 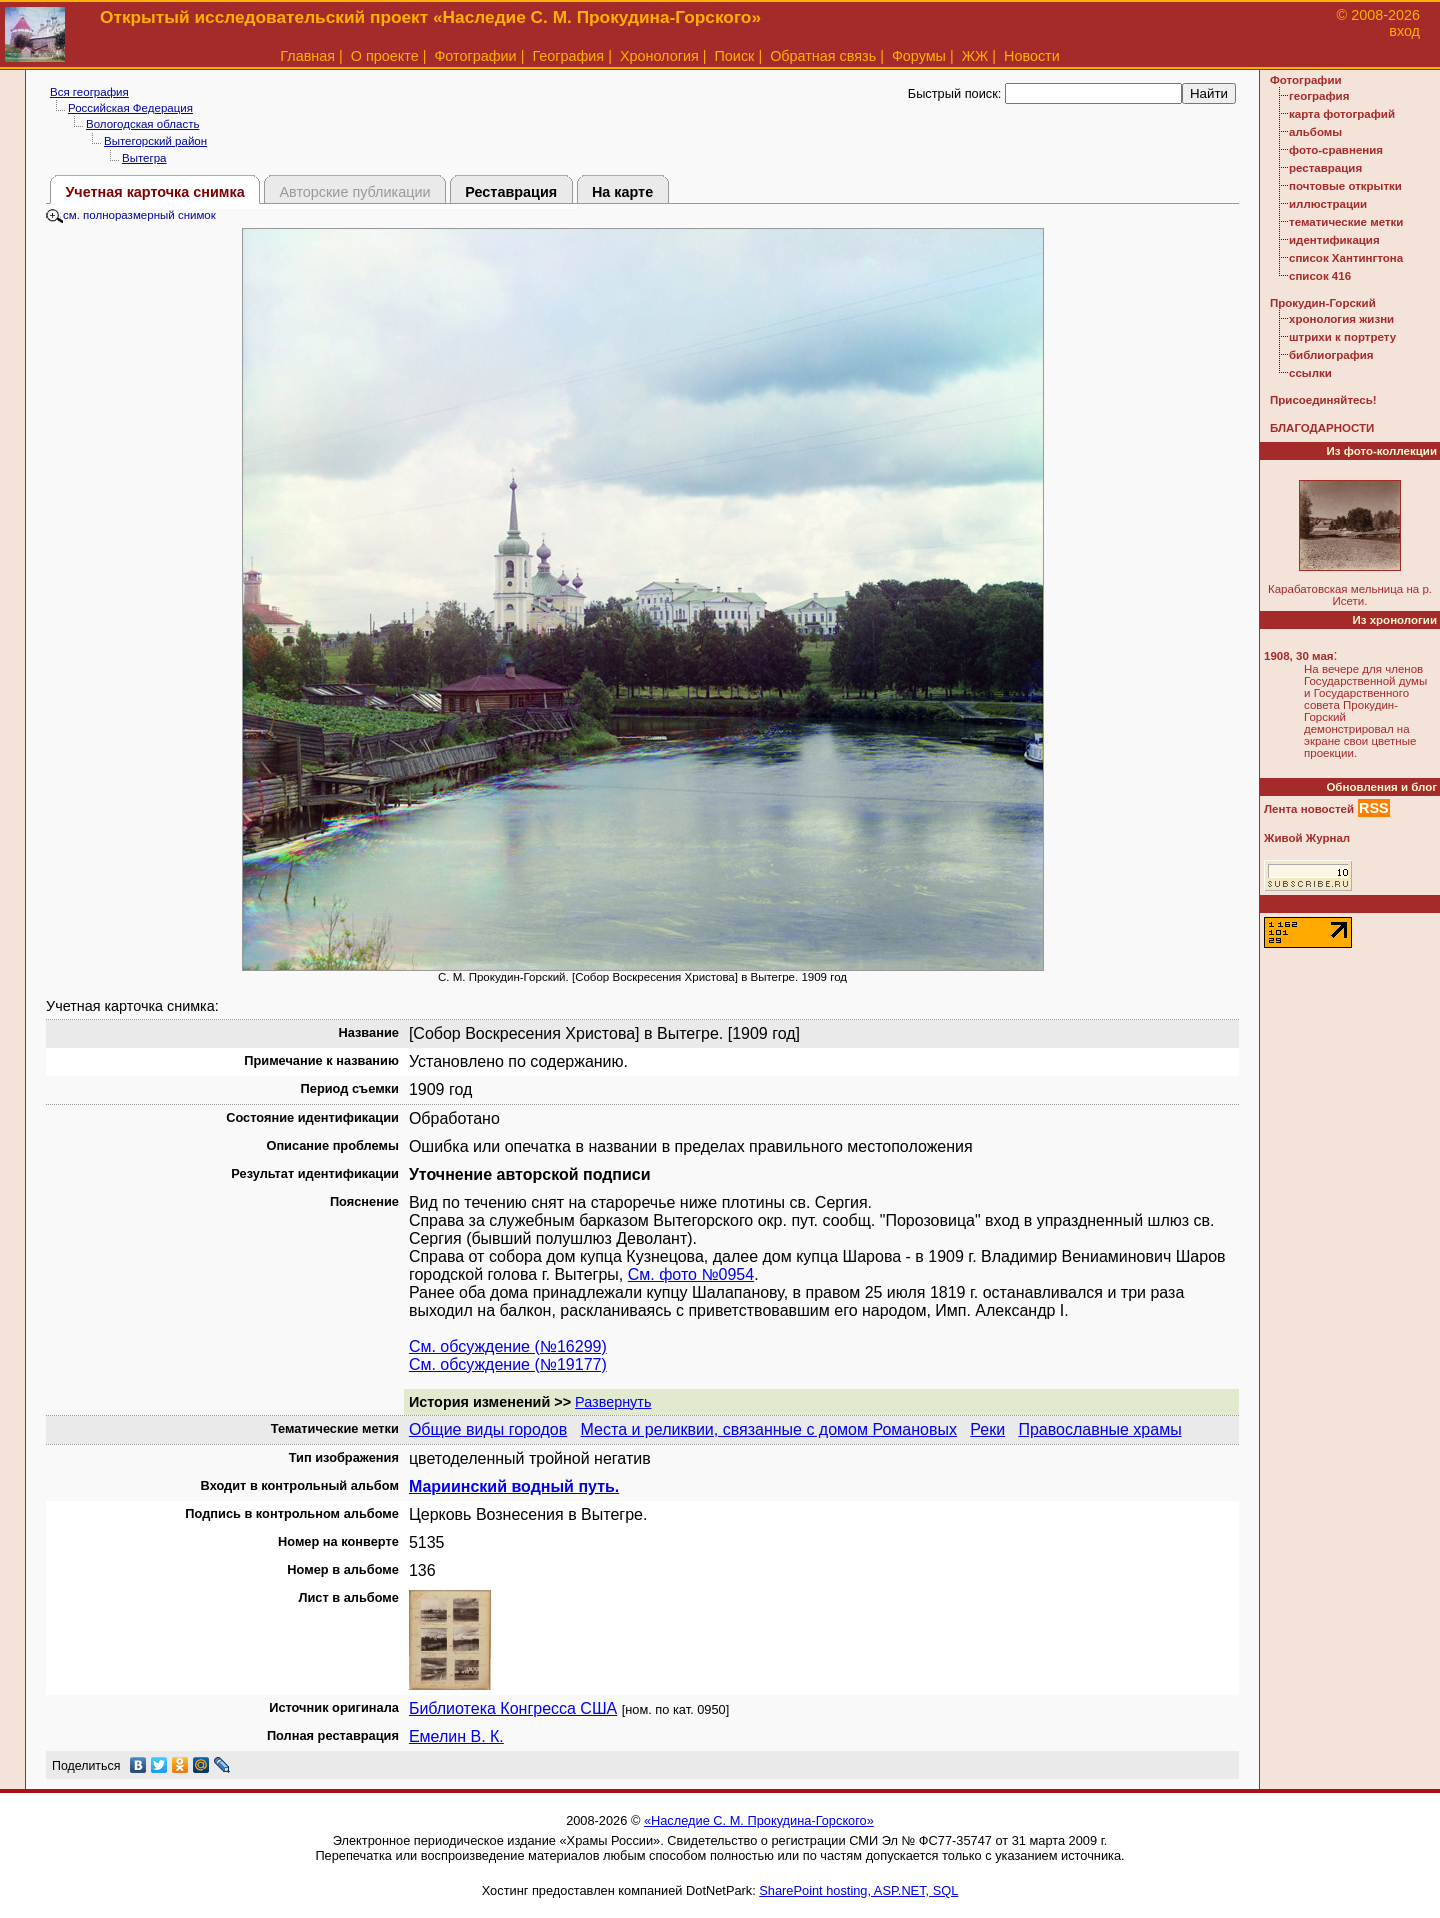 What do you see at coordinates (568, 56) in the screenshot?
I see `География` at bounding box center [568, 56].